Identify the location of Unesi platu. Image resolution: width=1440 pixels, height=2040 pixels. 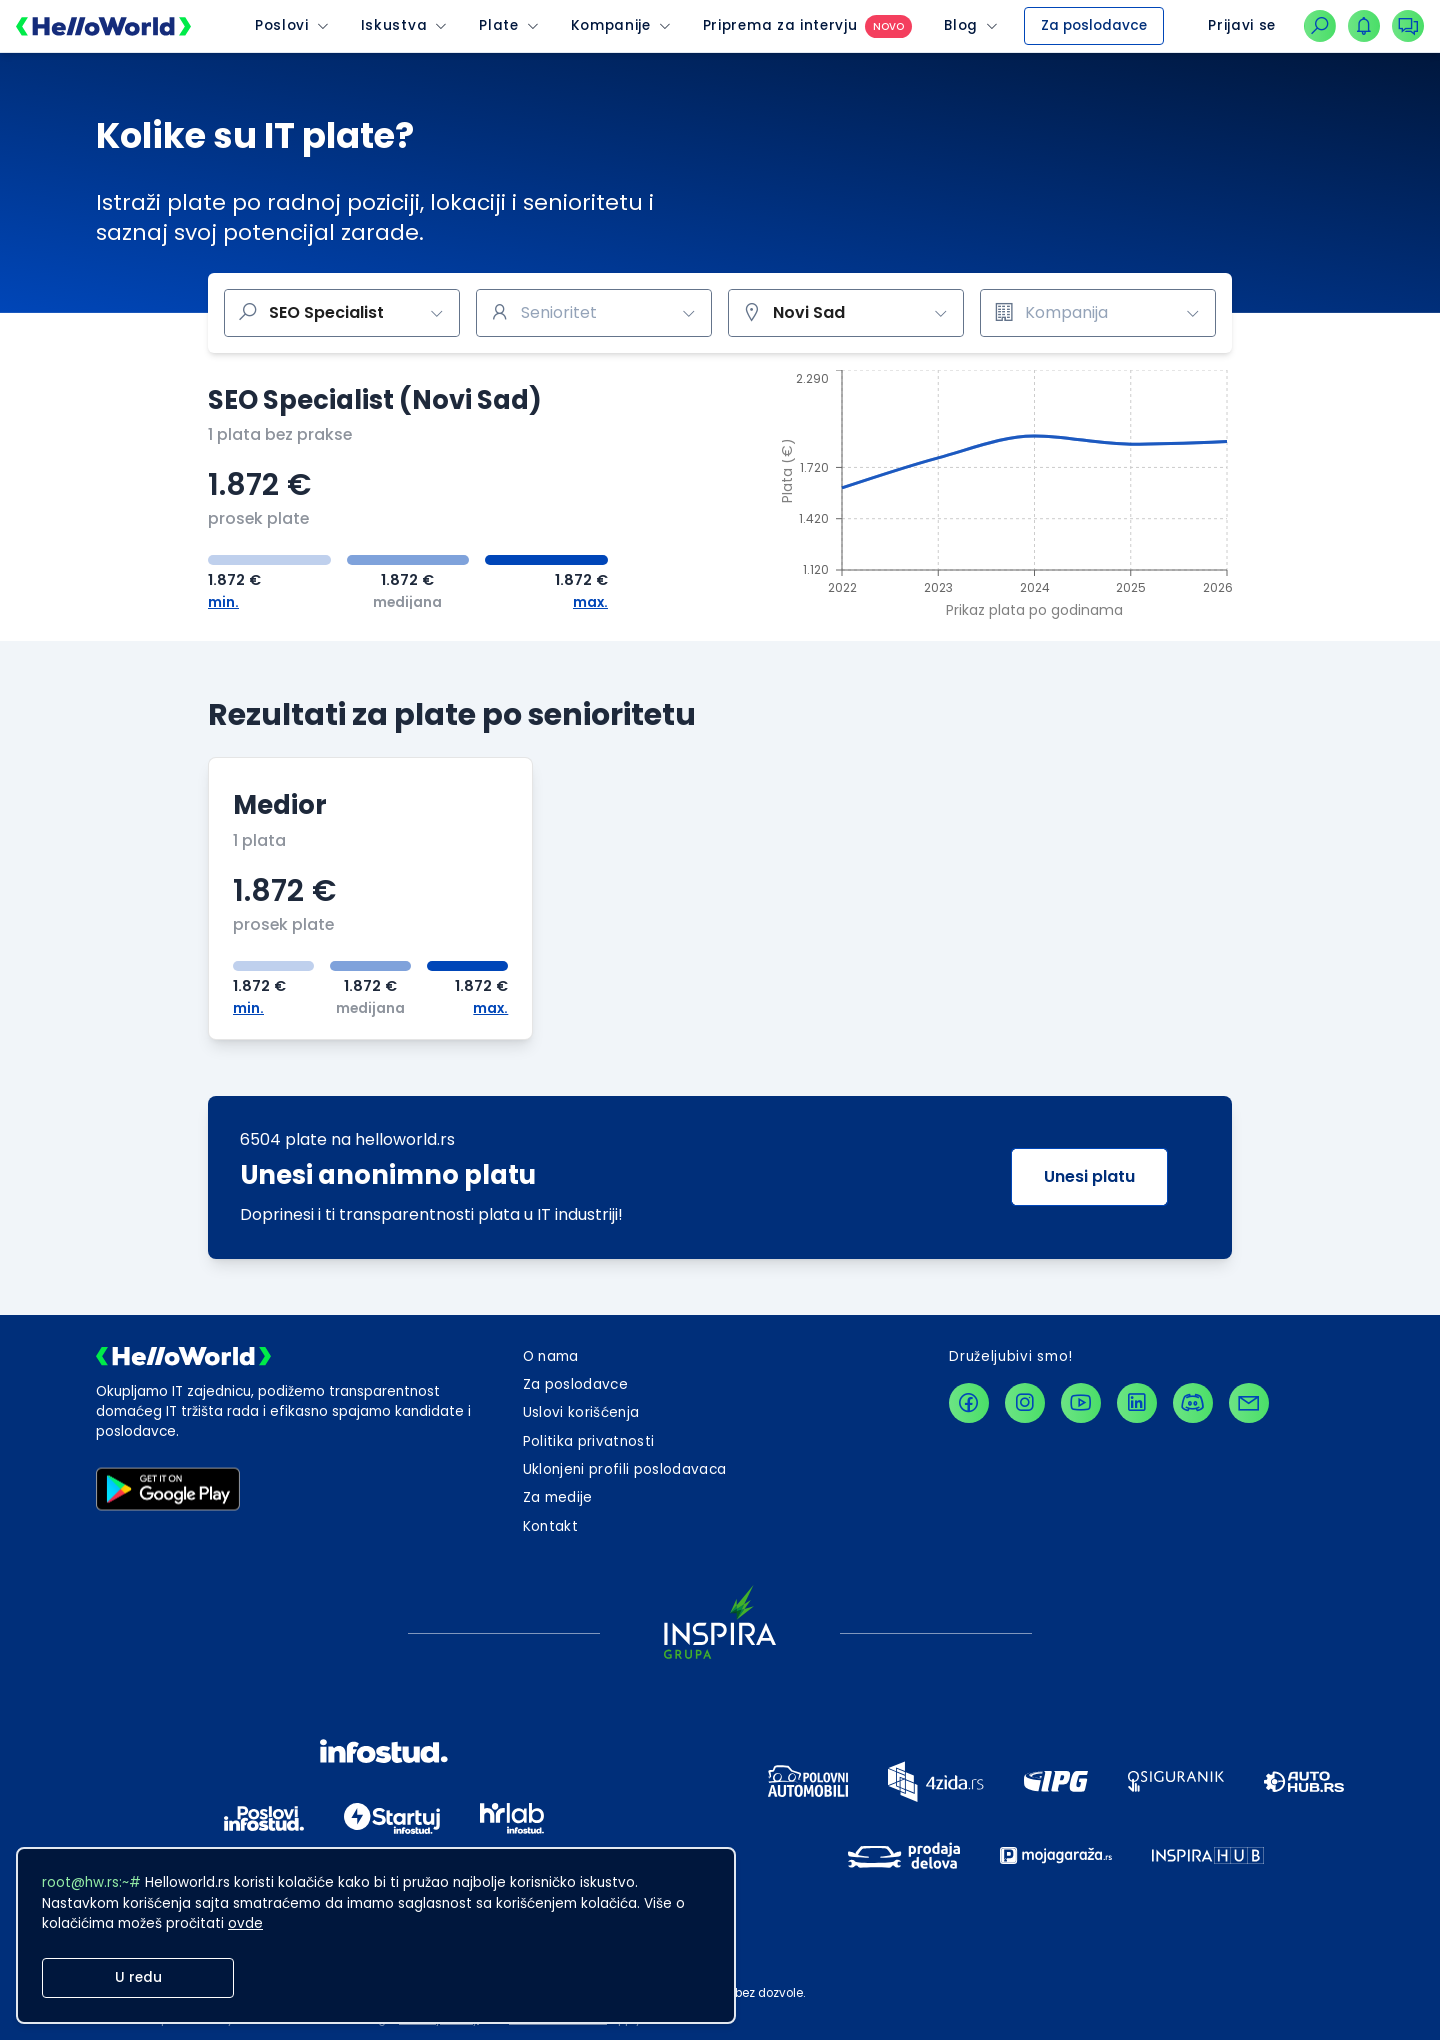
(1089, 1176).